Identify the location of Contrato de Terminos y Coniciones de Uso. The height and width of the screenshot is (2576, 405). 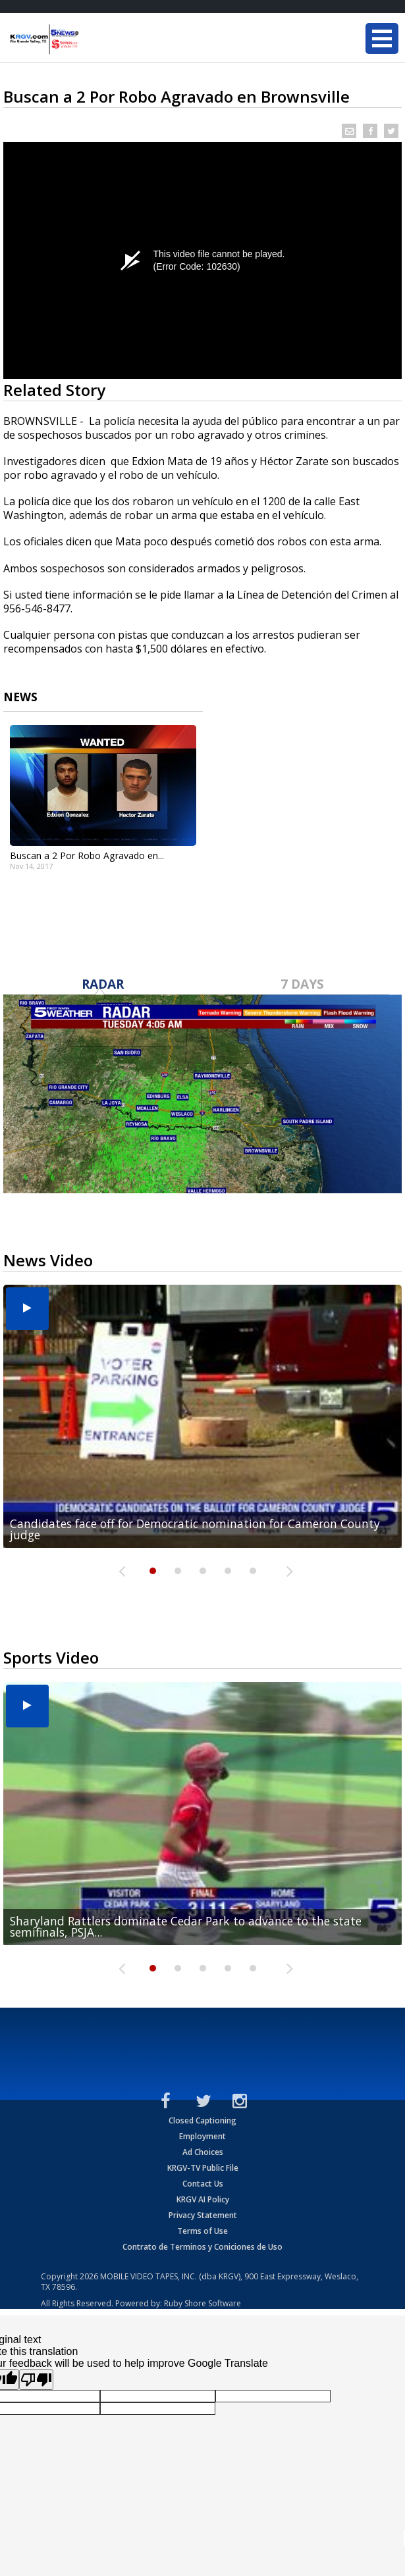
(202, 2246).